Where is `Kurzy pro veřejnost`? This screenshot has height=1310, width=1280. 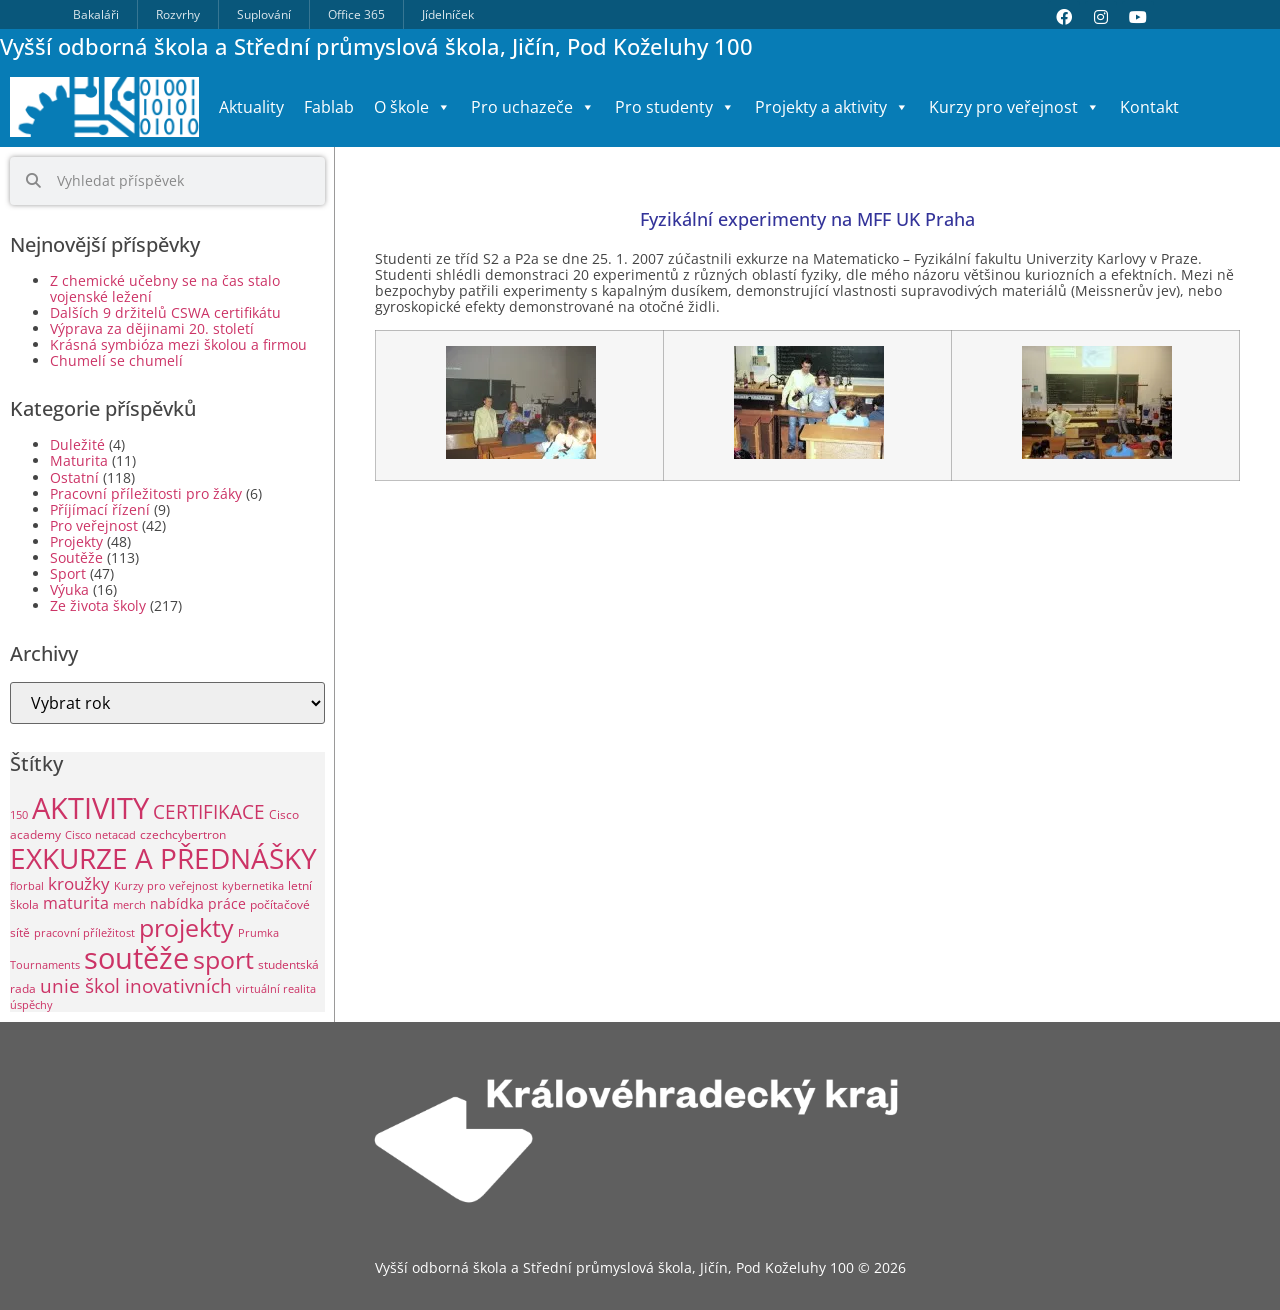 Kurzy pro veřejnost is located at coordinates (1014, 107).